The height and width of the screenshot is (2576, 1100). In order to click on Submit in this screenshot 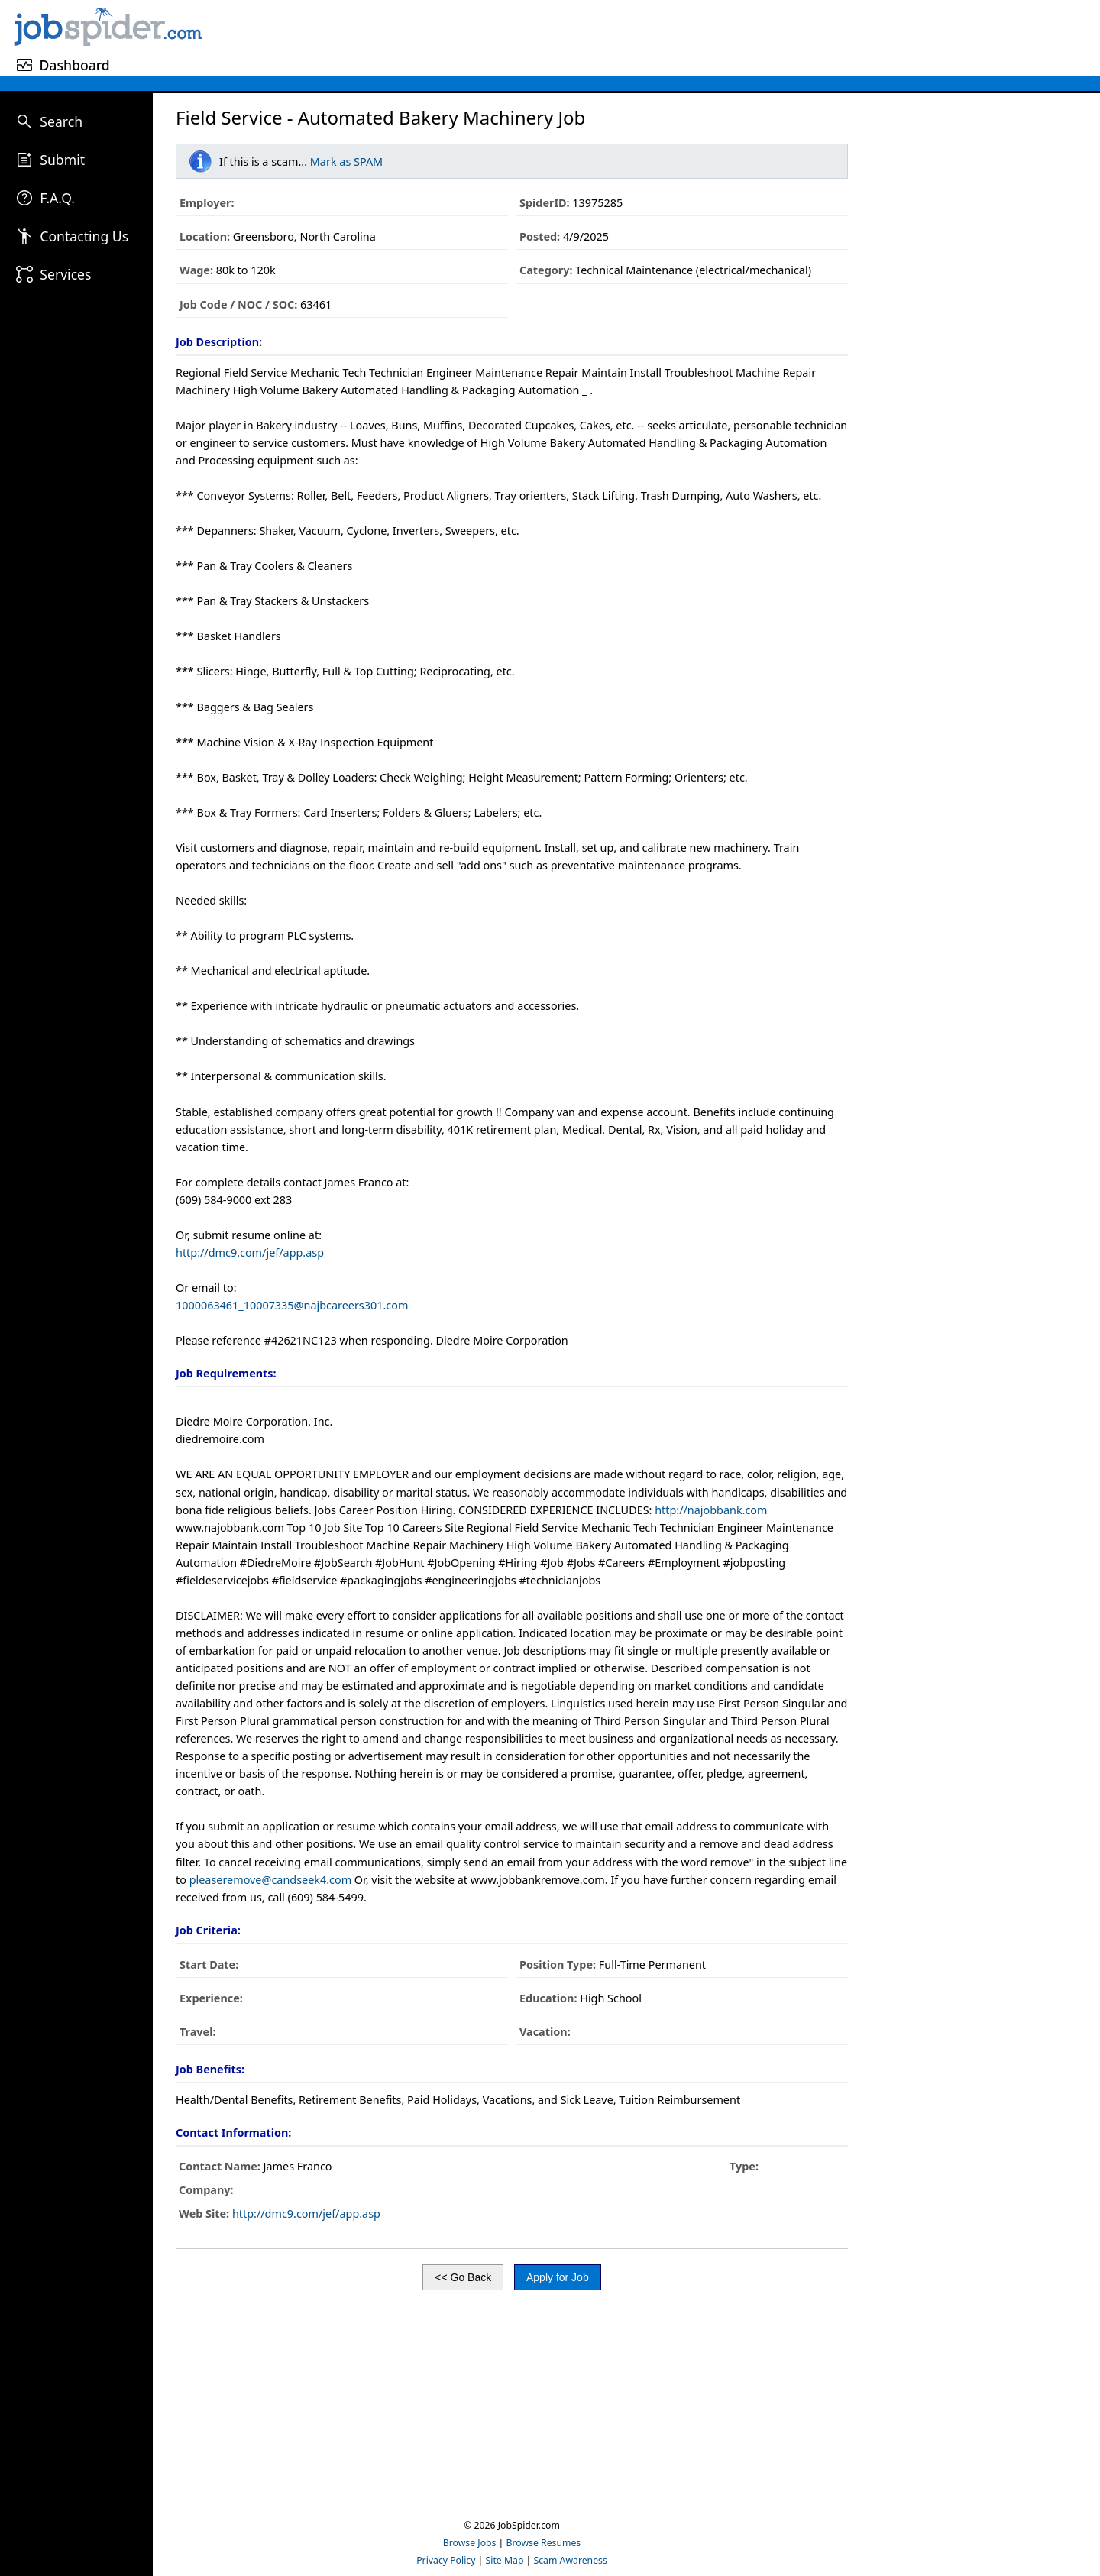, I will do `click(62, 159)`.